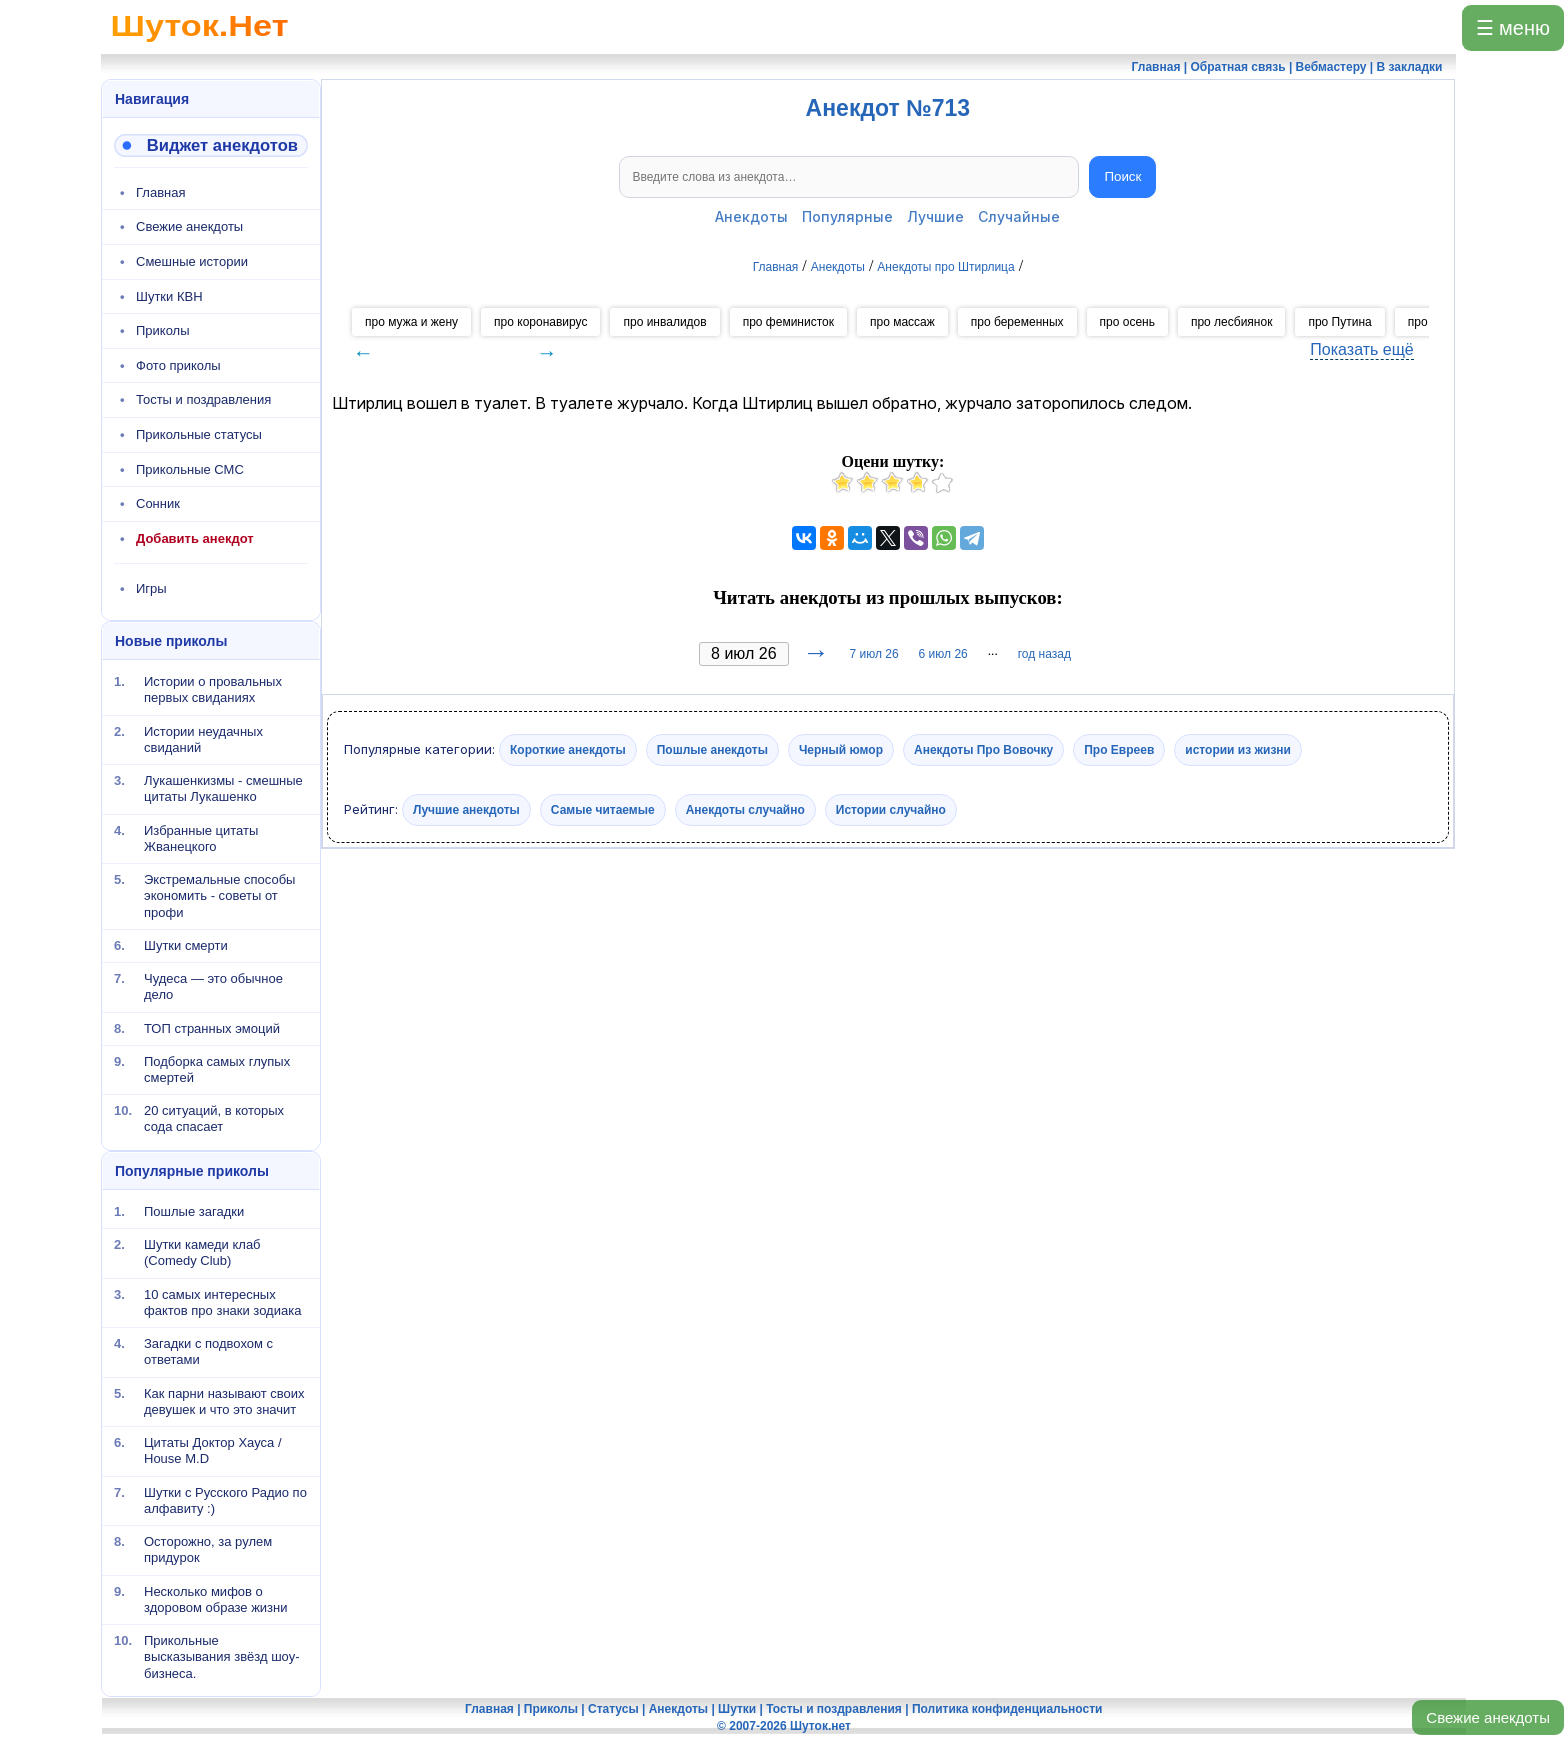 Image resolution: width=1568 pixels, height=1740 pixels. Describe the element at coordinates (1513, 28) in the screenshot. I see `☰ меню` at that location.